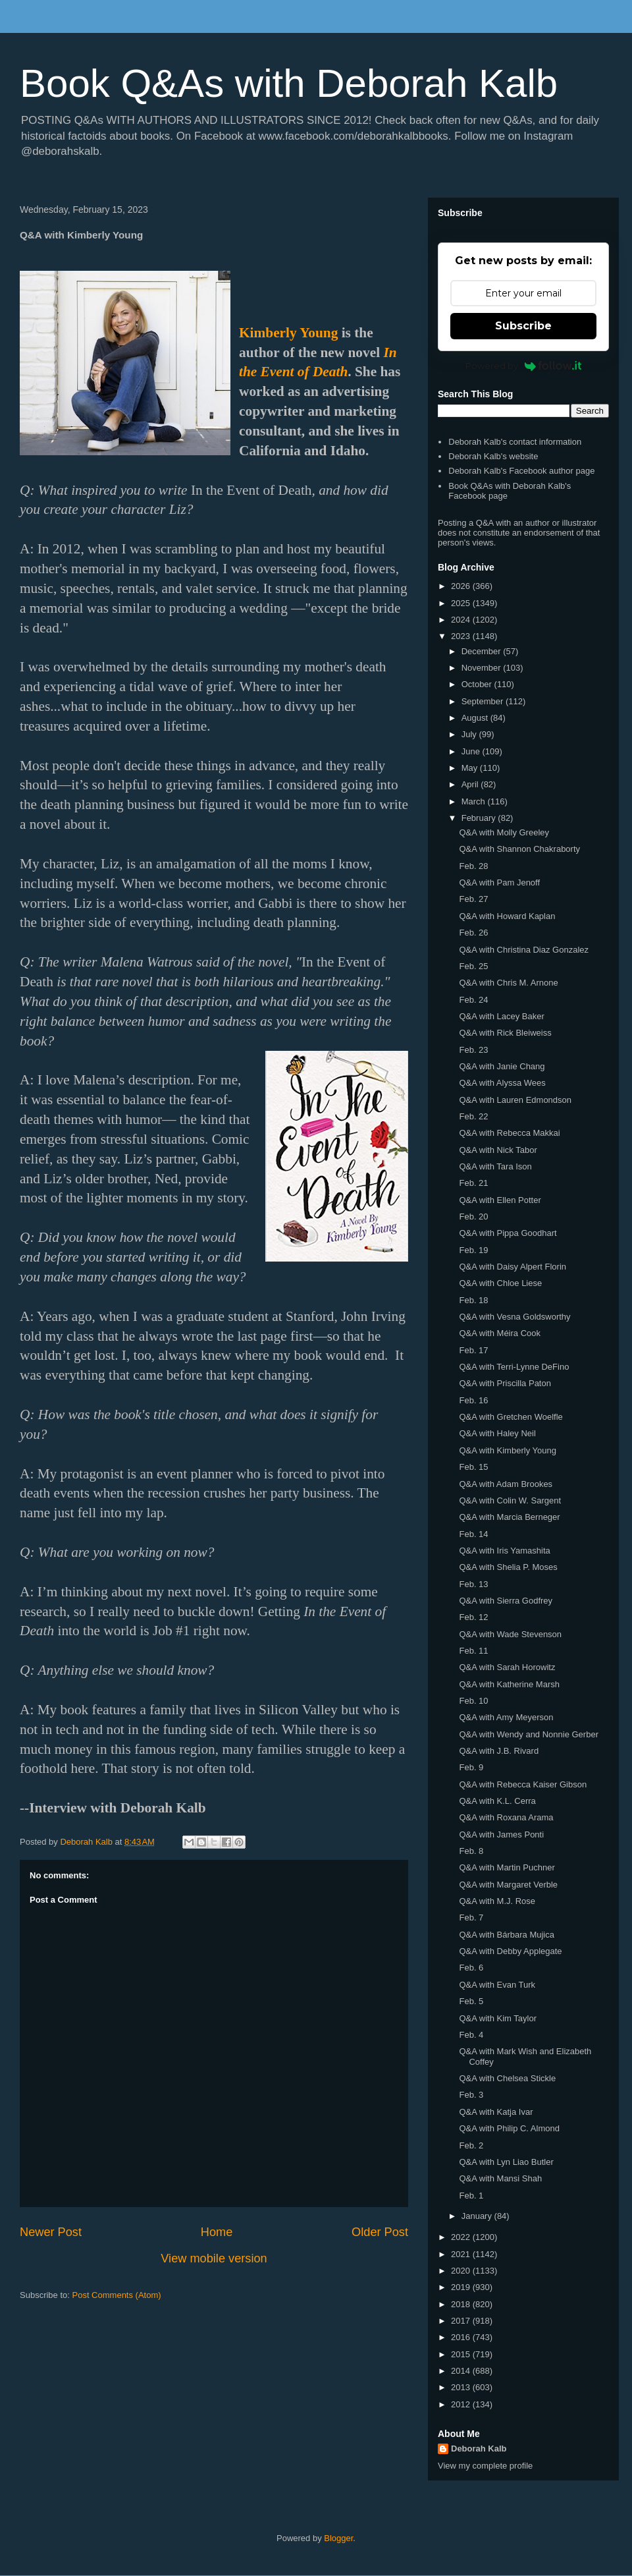 The width and height of the screenshot is (632, 2576). I want to click on Feb. 12, so click(473, 1617).